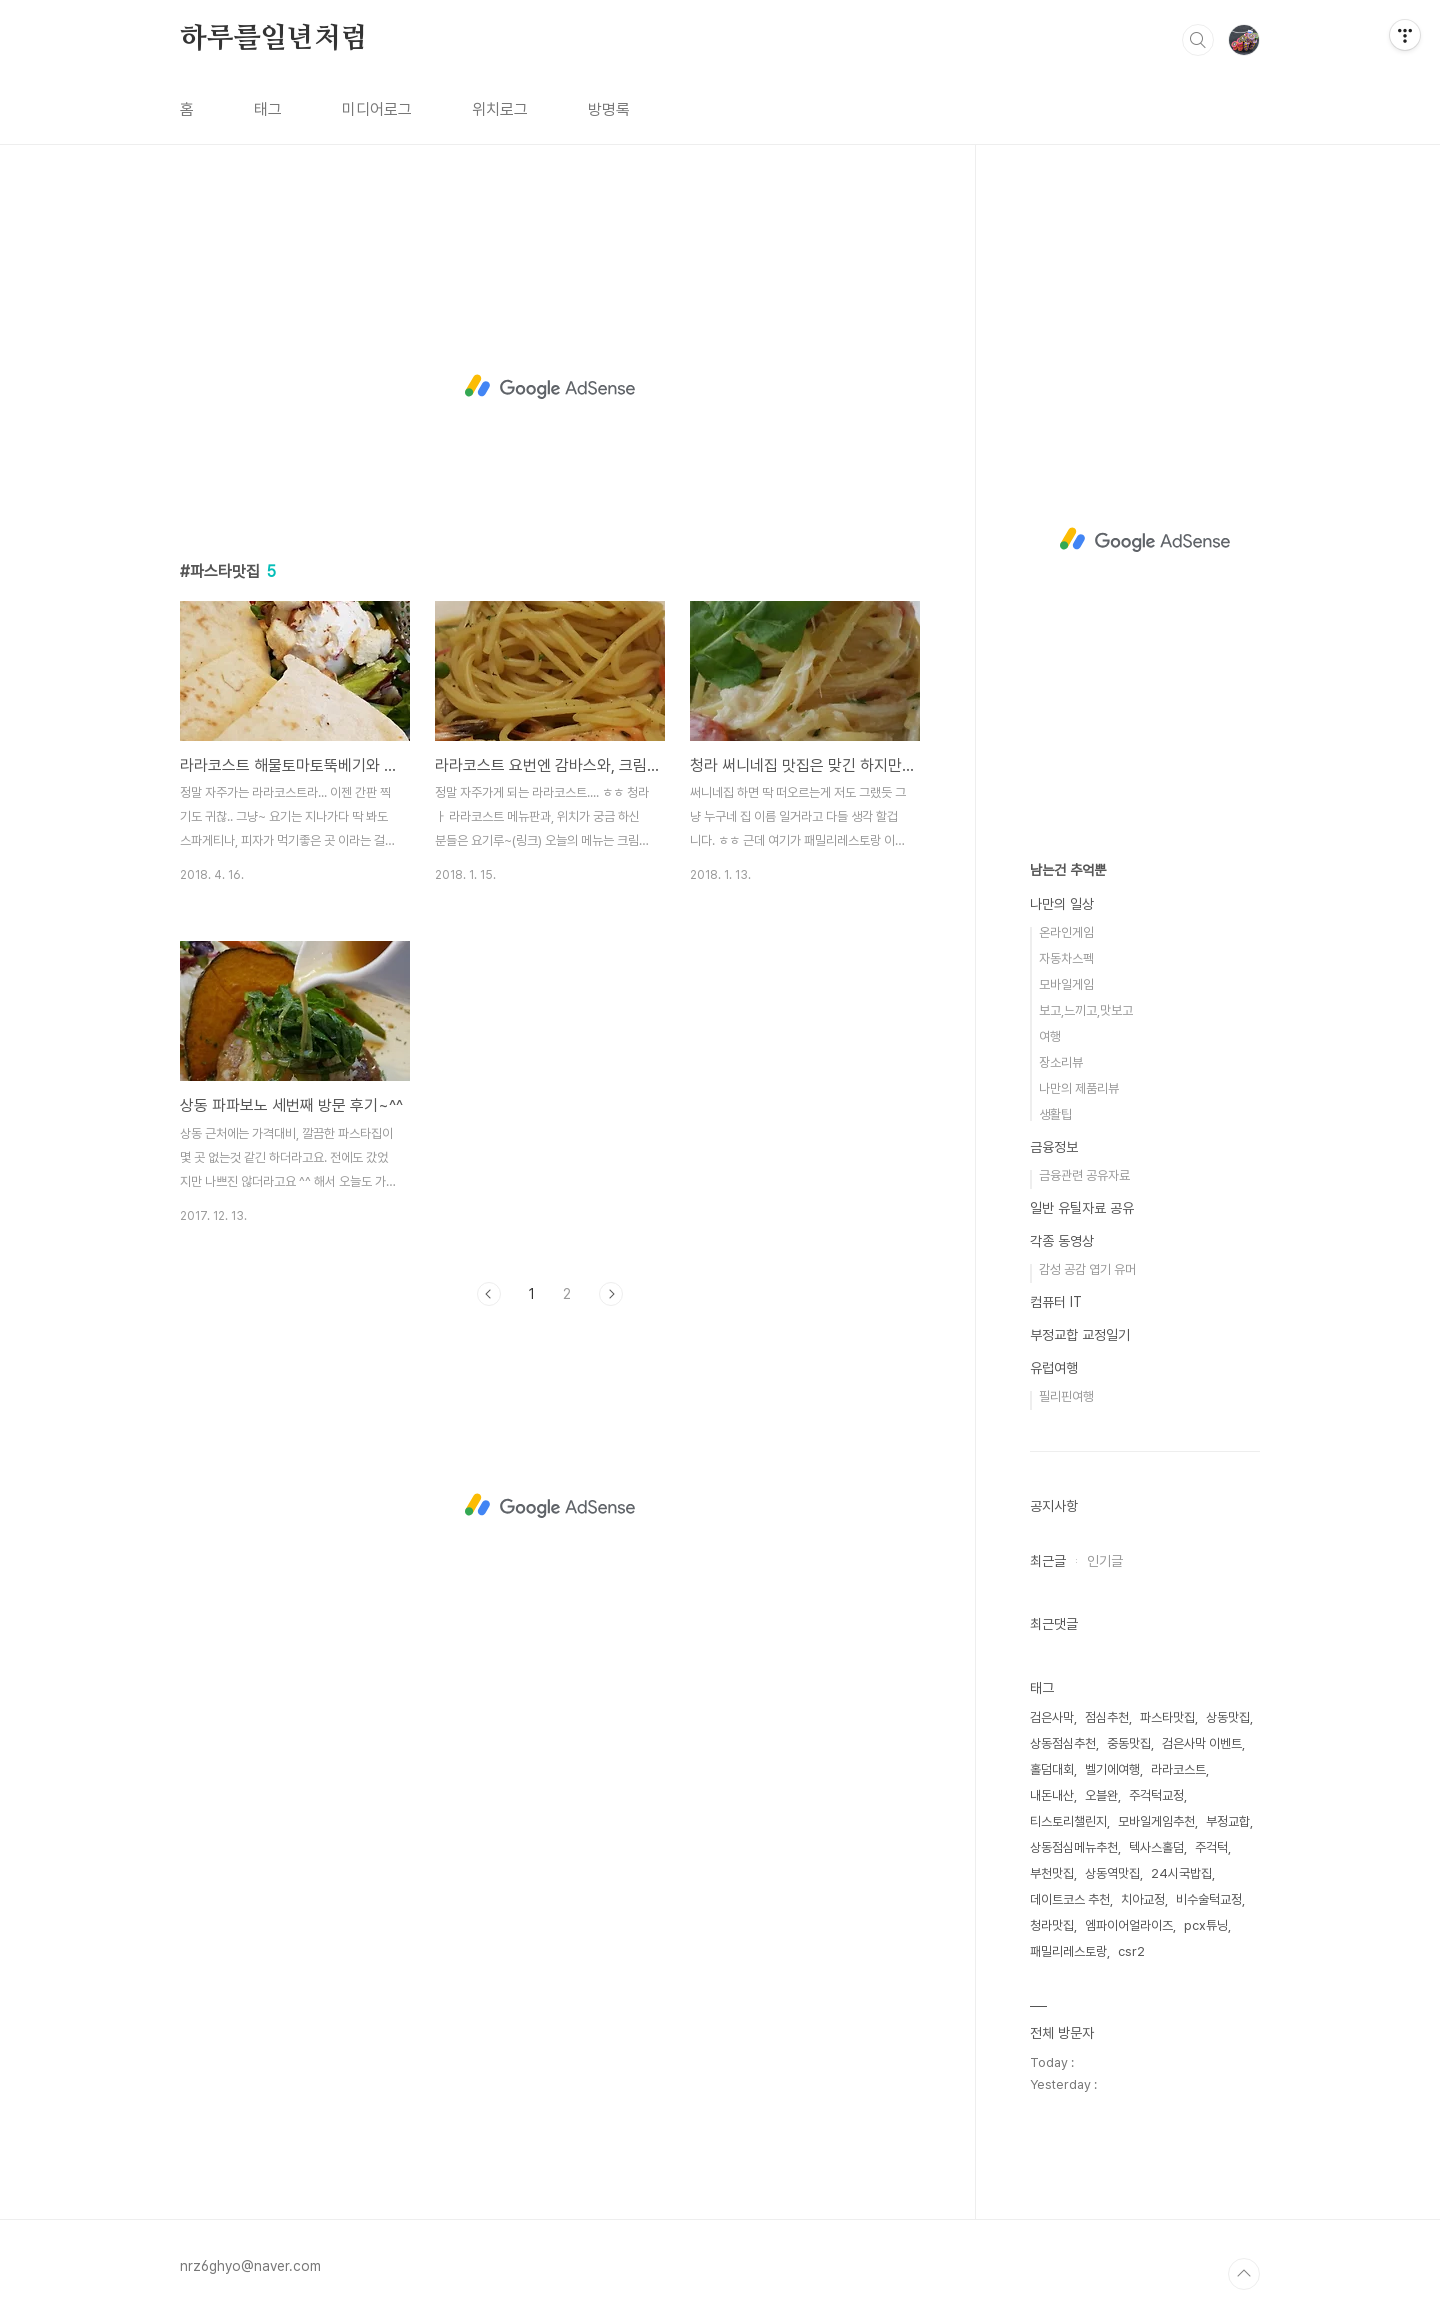 The height and width of the screenshot is (2314, 1440). Describe the element at coordinates (1228, 1717) in the screenshot. I see `상동맛집` at that location.